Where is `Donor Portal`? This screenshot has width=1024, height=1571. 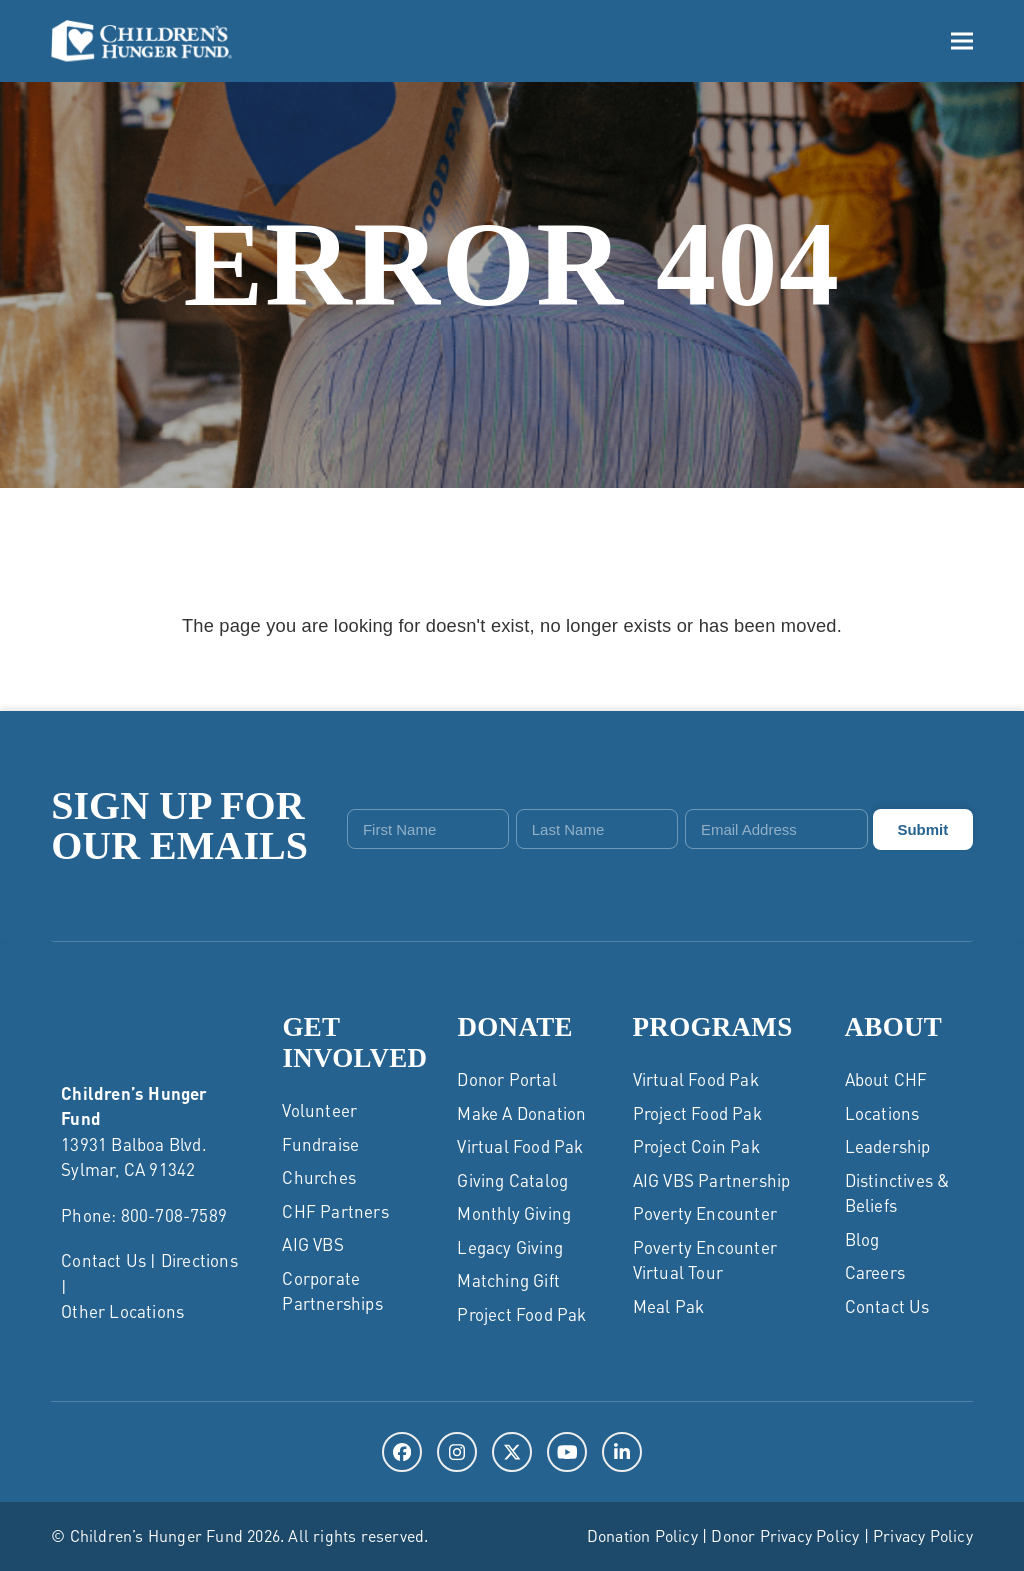
Donor Portal is located at coordinates (506, 1079).